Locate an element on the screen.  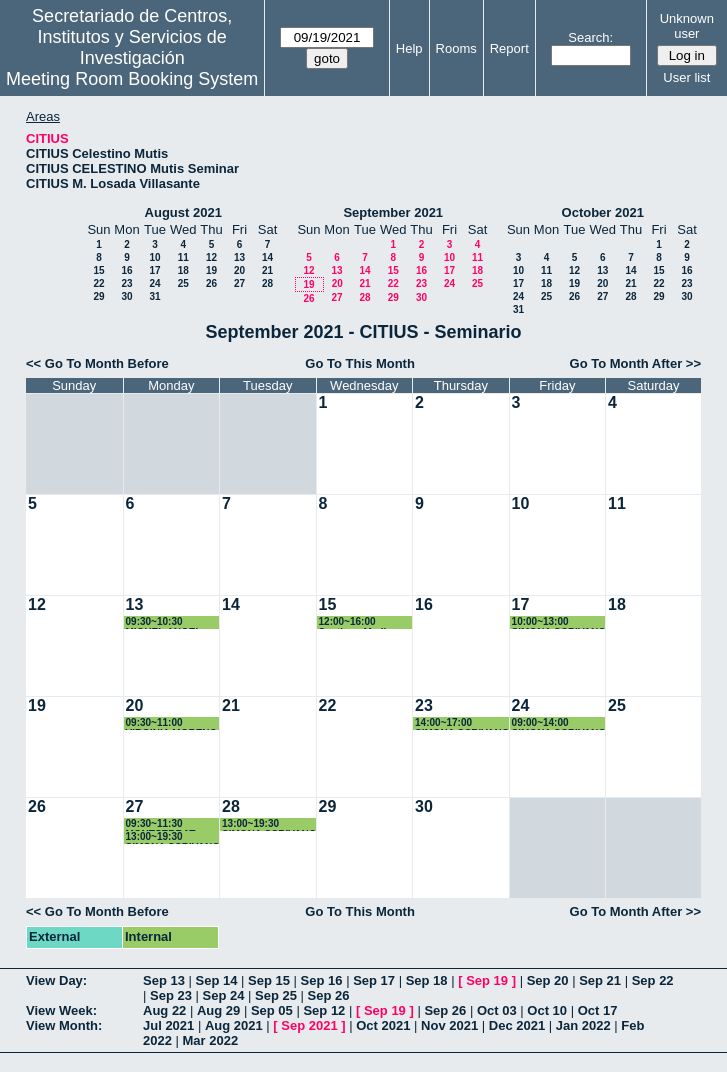
Sep 22 is located at coordinates (653, 980).